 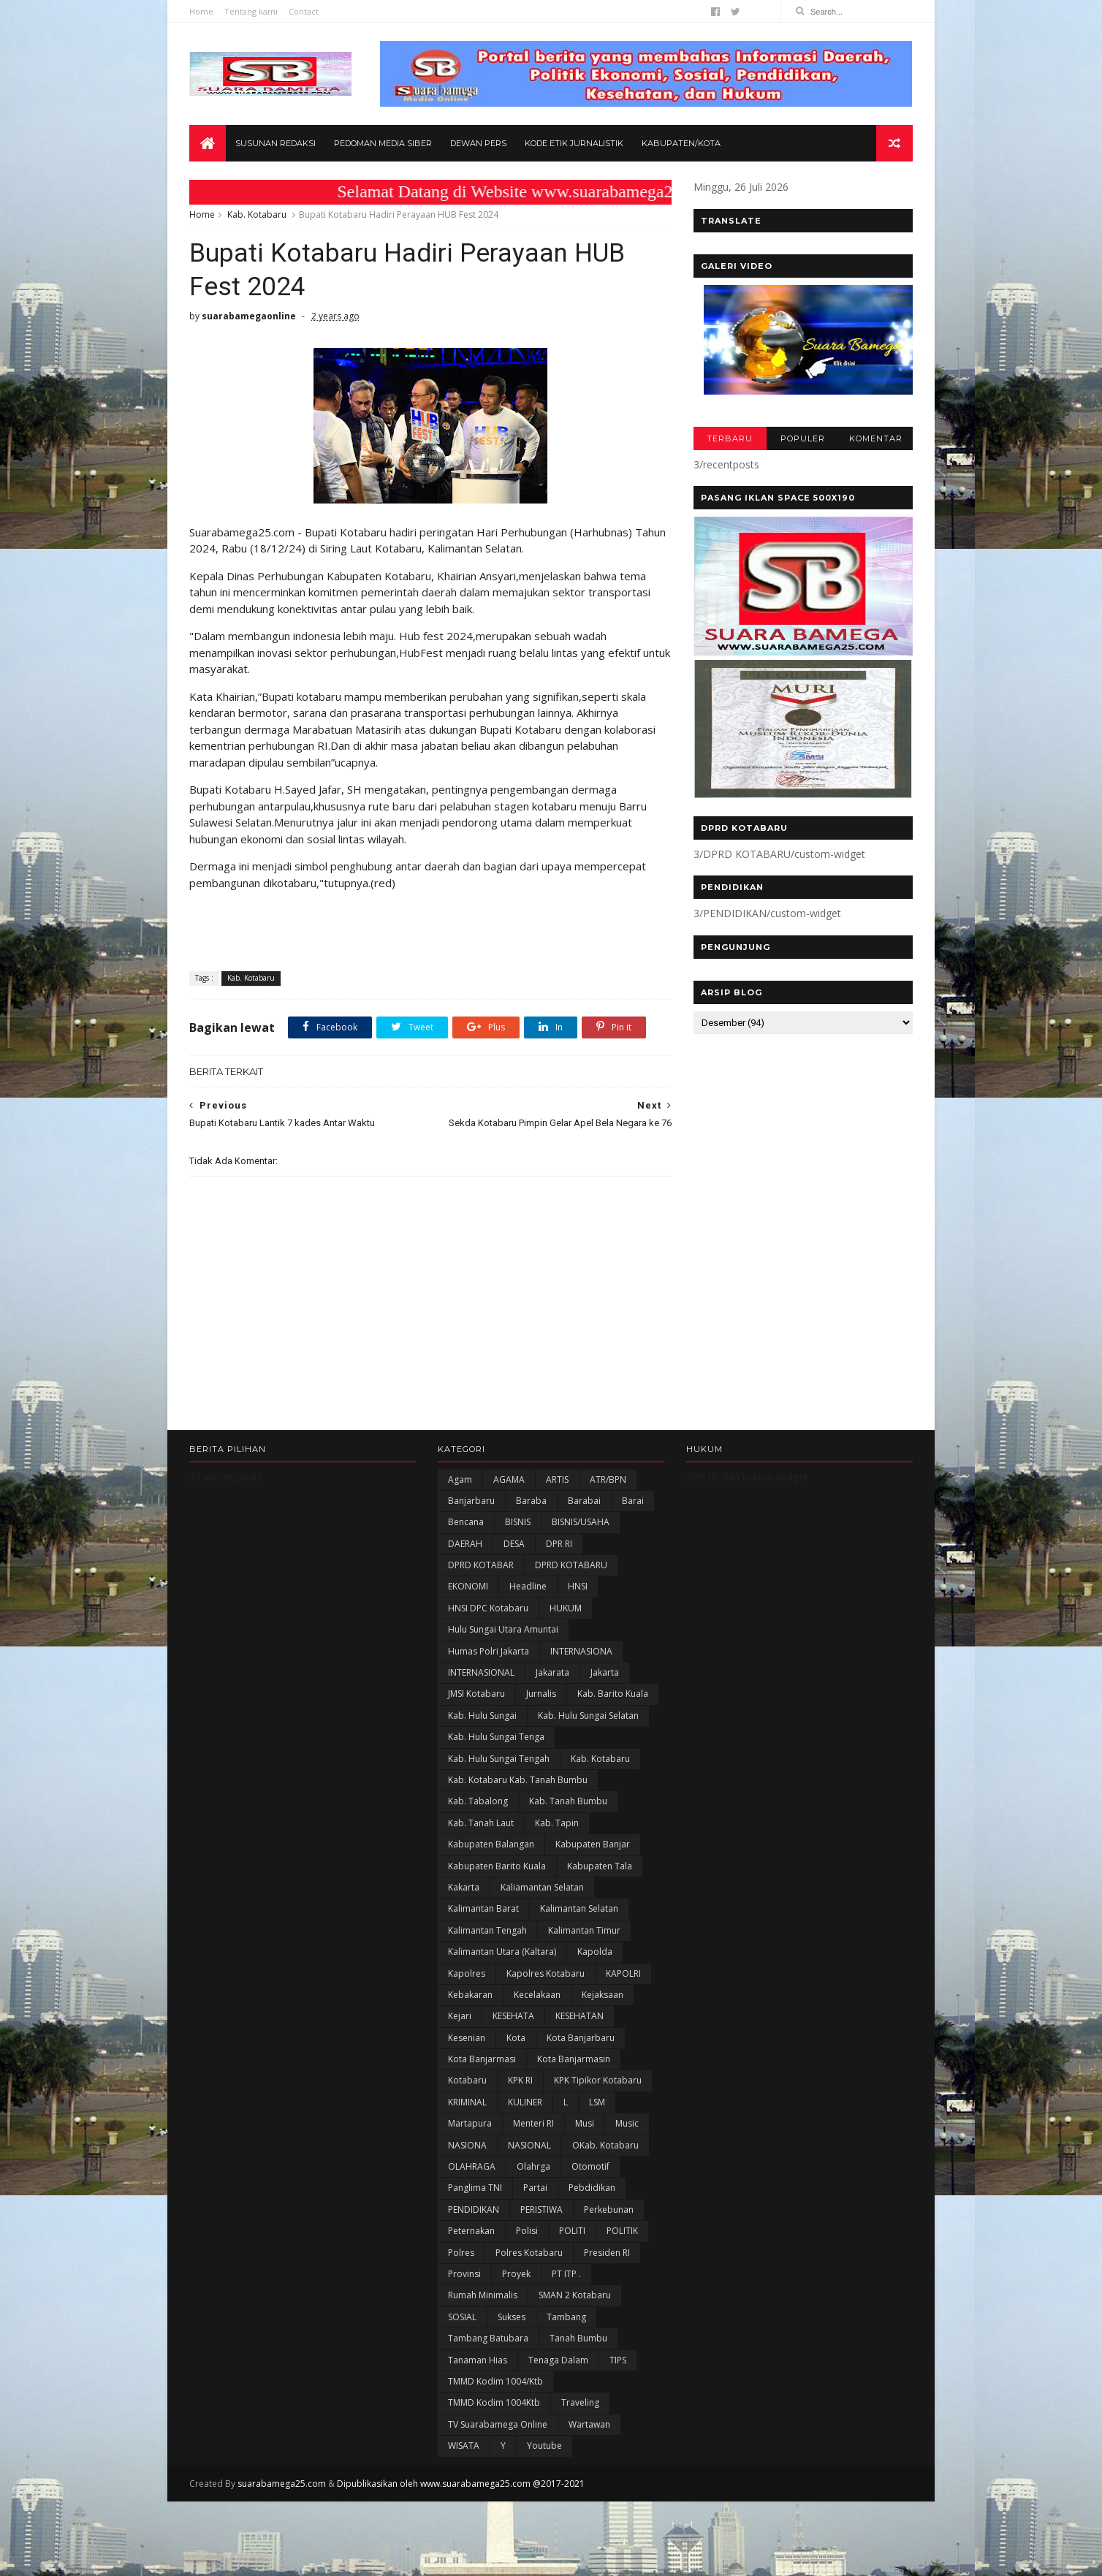 What do you see at coordinates (875, 438) in the screenshot?
I see `KOMENTAR` at bounding box center [875, 438].